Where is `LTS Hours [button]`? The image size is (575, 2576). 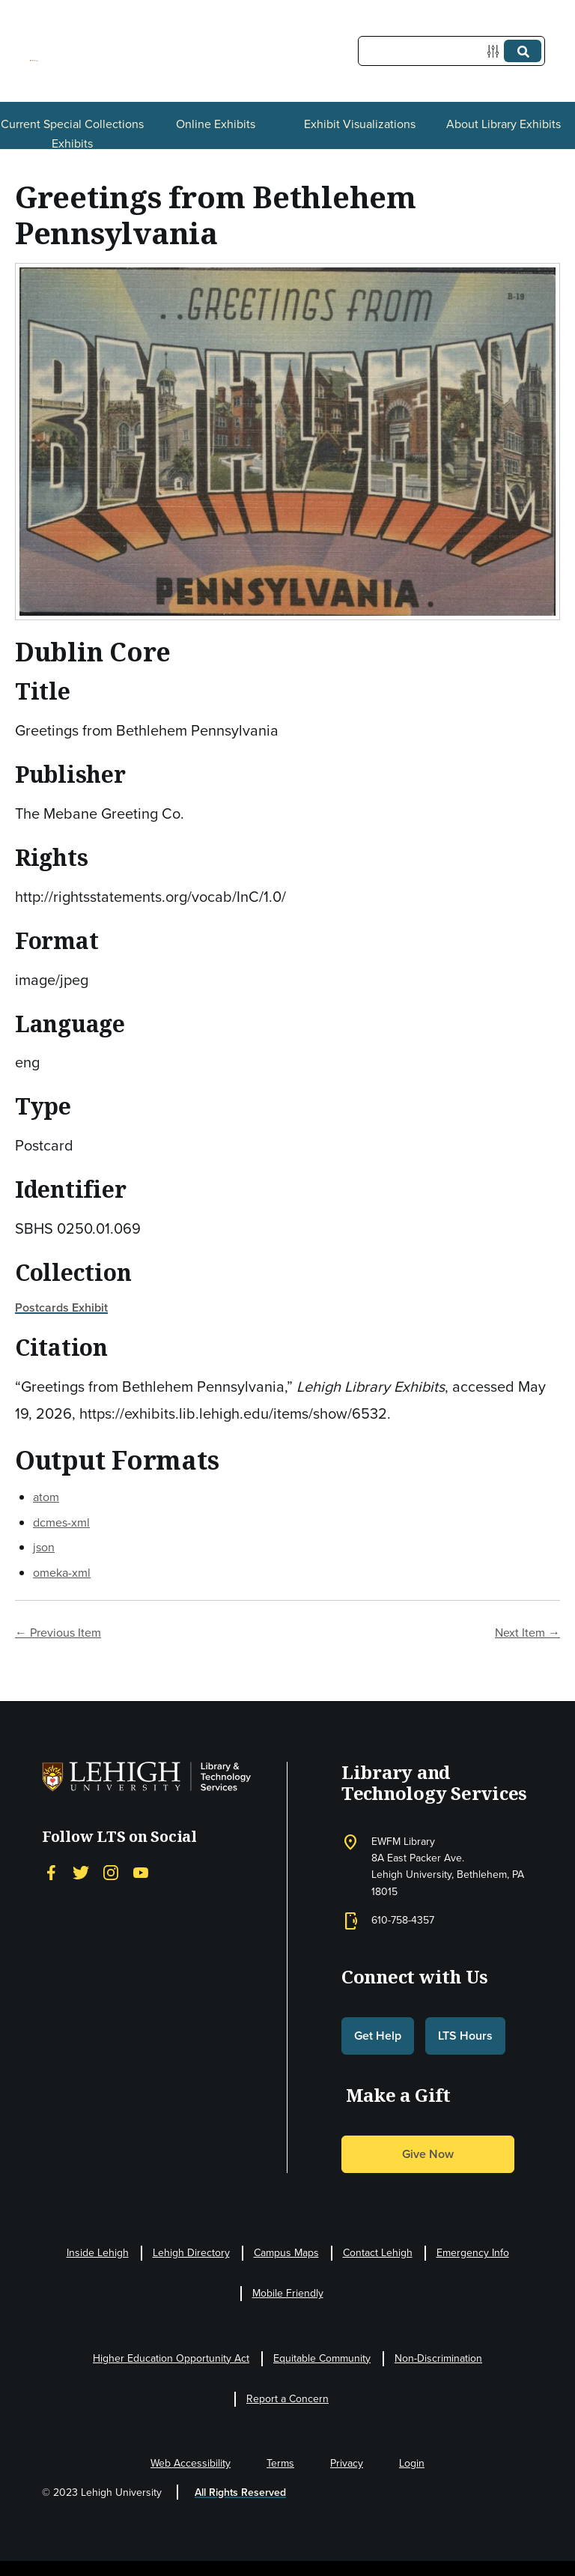 LTS Hours [button] is located at coordinates (465, 2035).